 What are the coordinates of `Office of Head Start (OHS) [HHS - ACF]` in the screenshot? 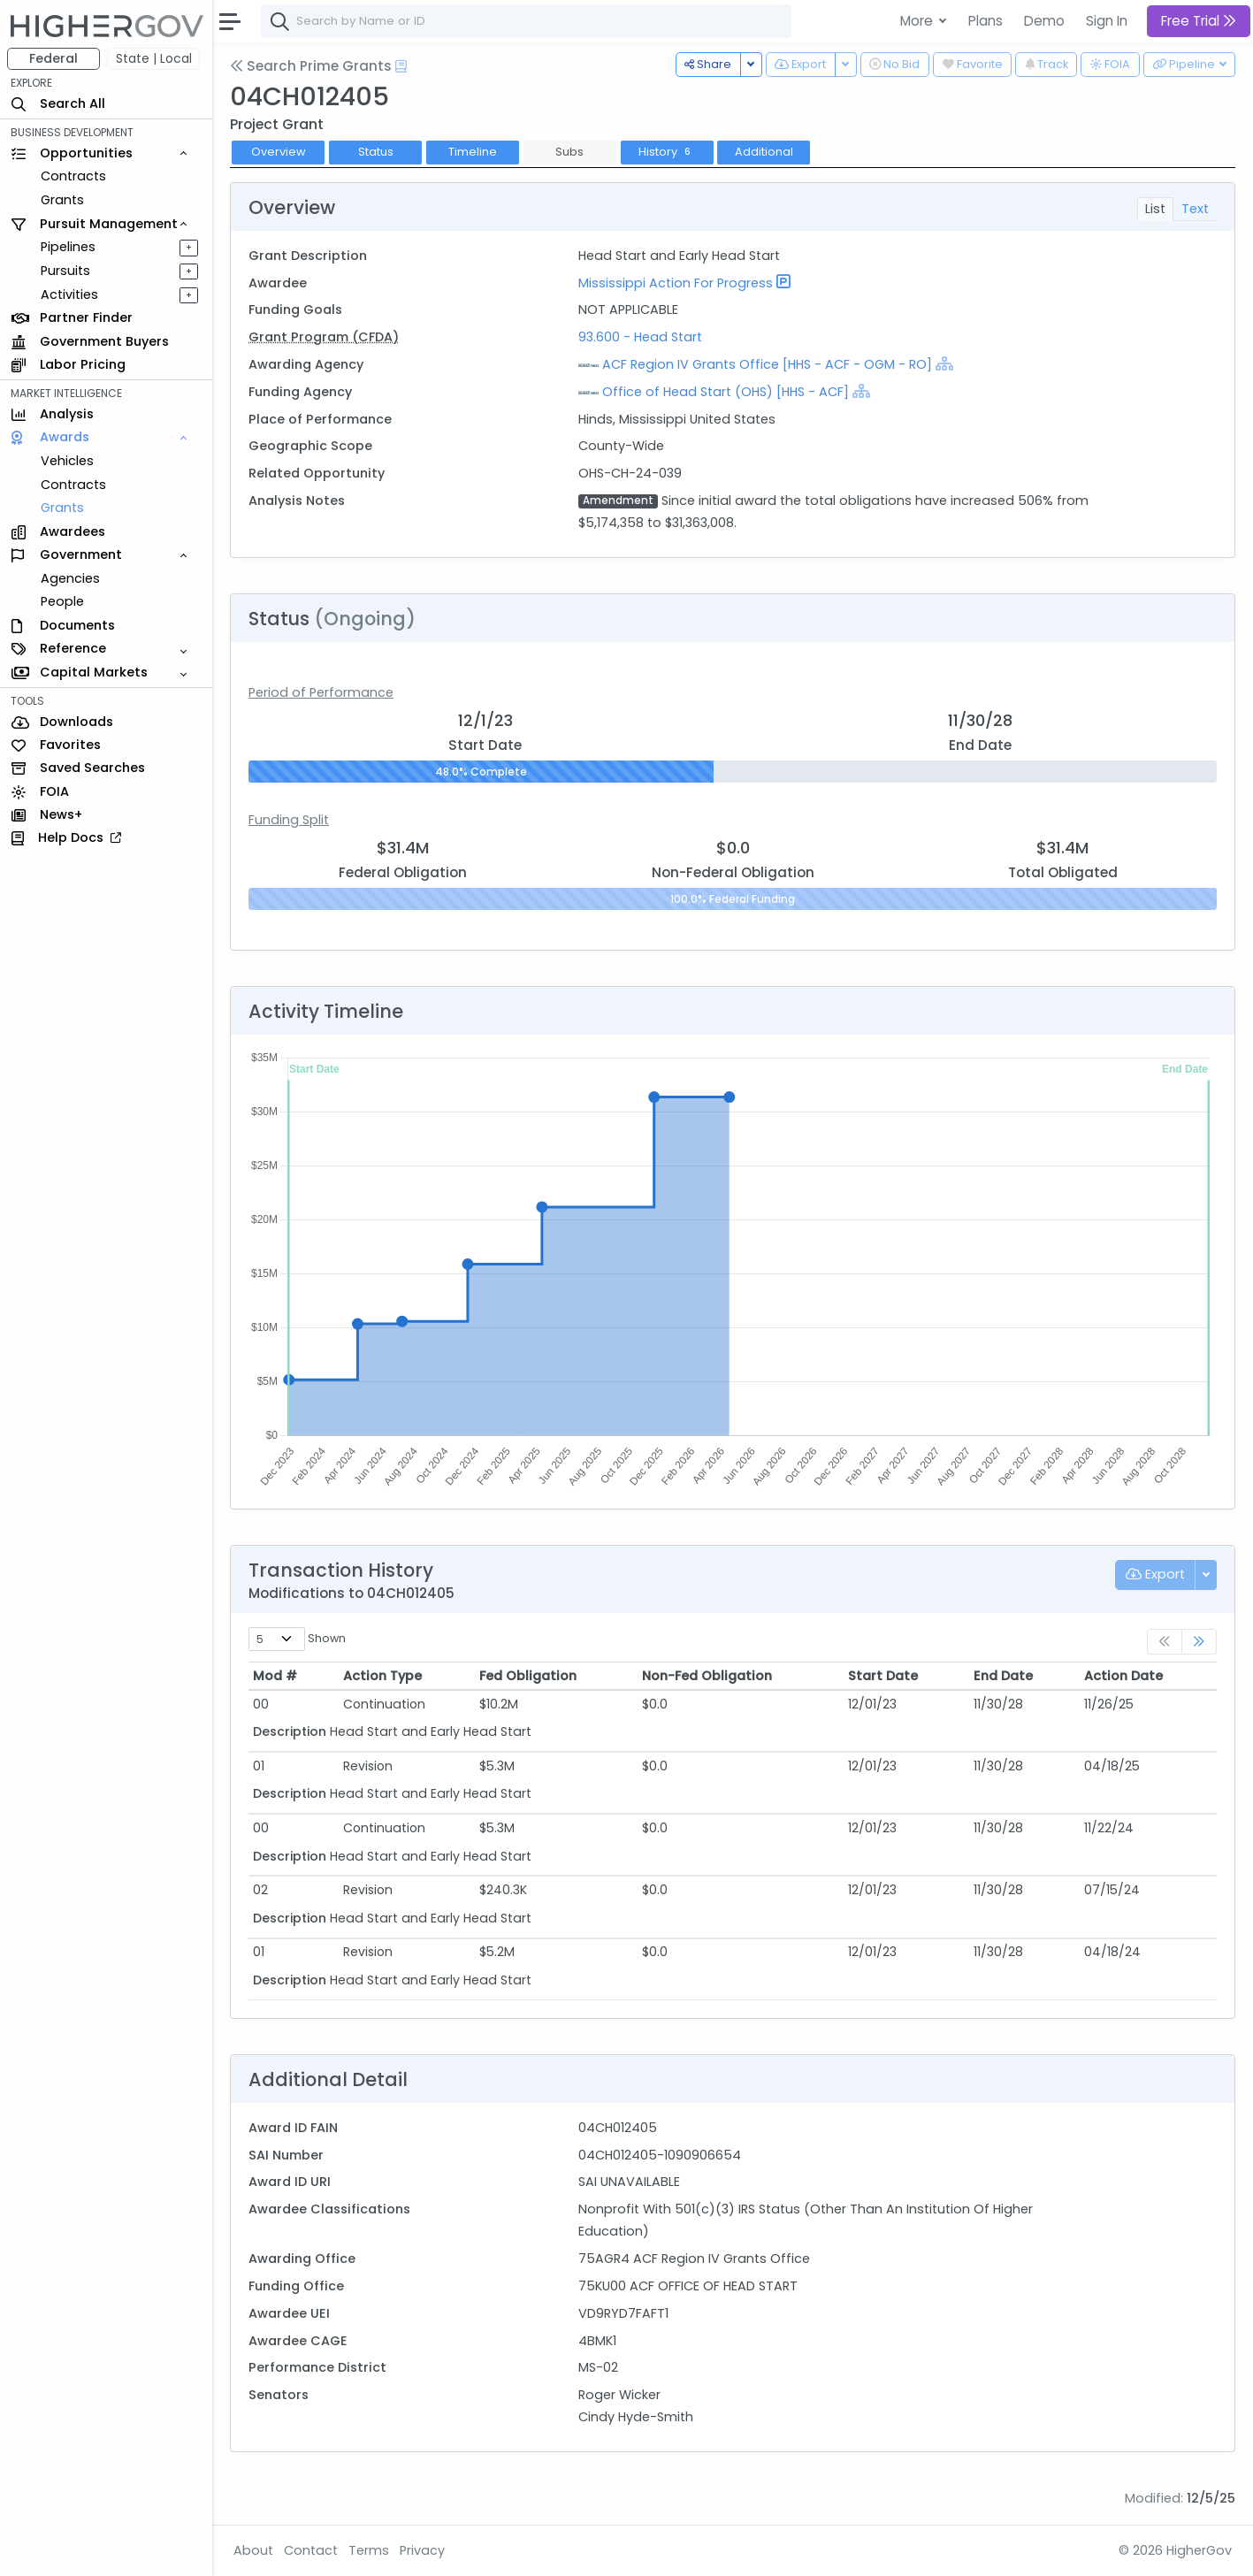 It's located at (725, 392).